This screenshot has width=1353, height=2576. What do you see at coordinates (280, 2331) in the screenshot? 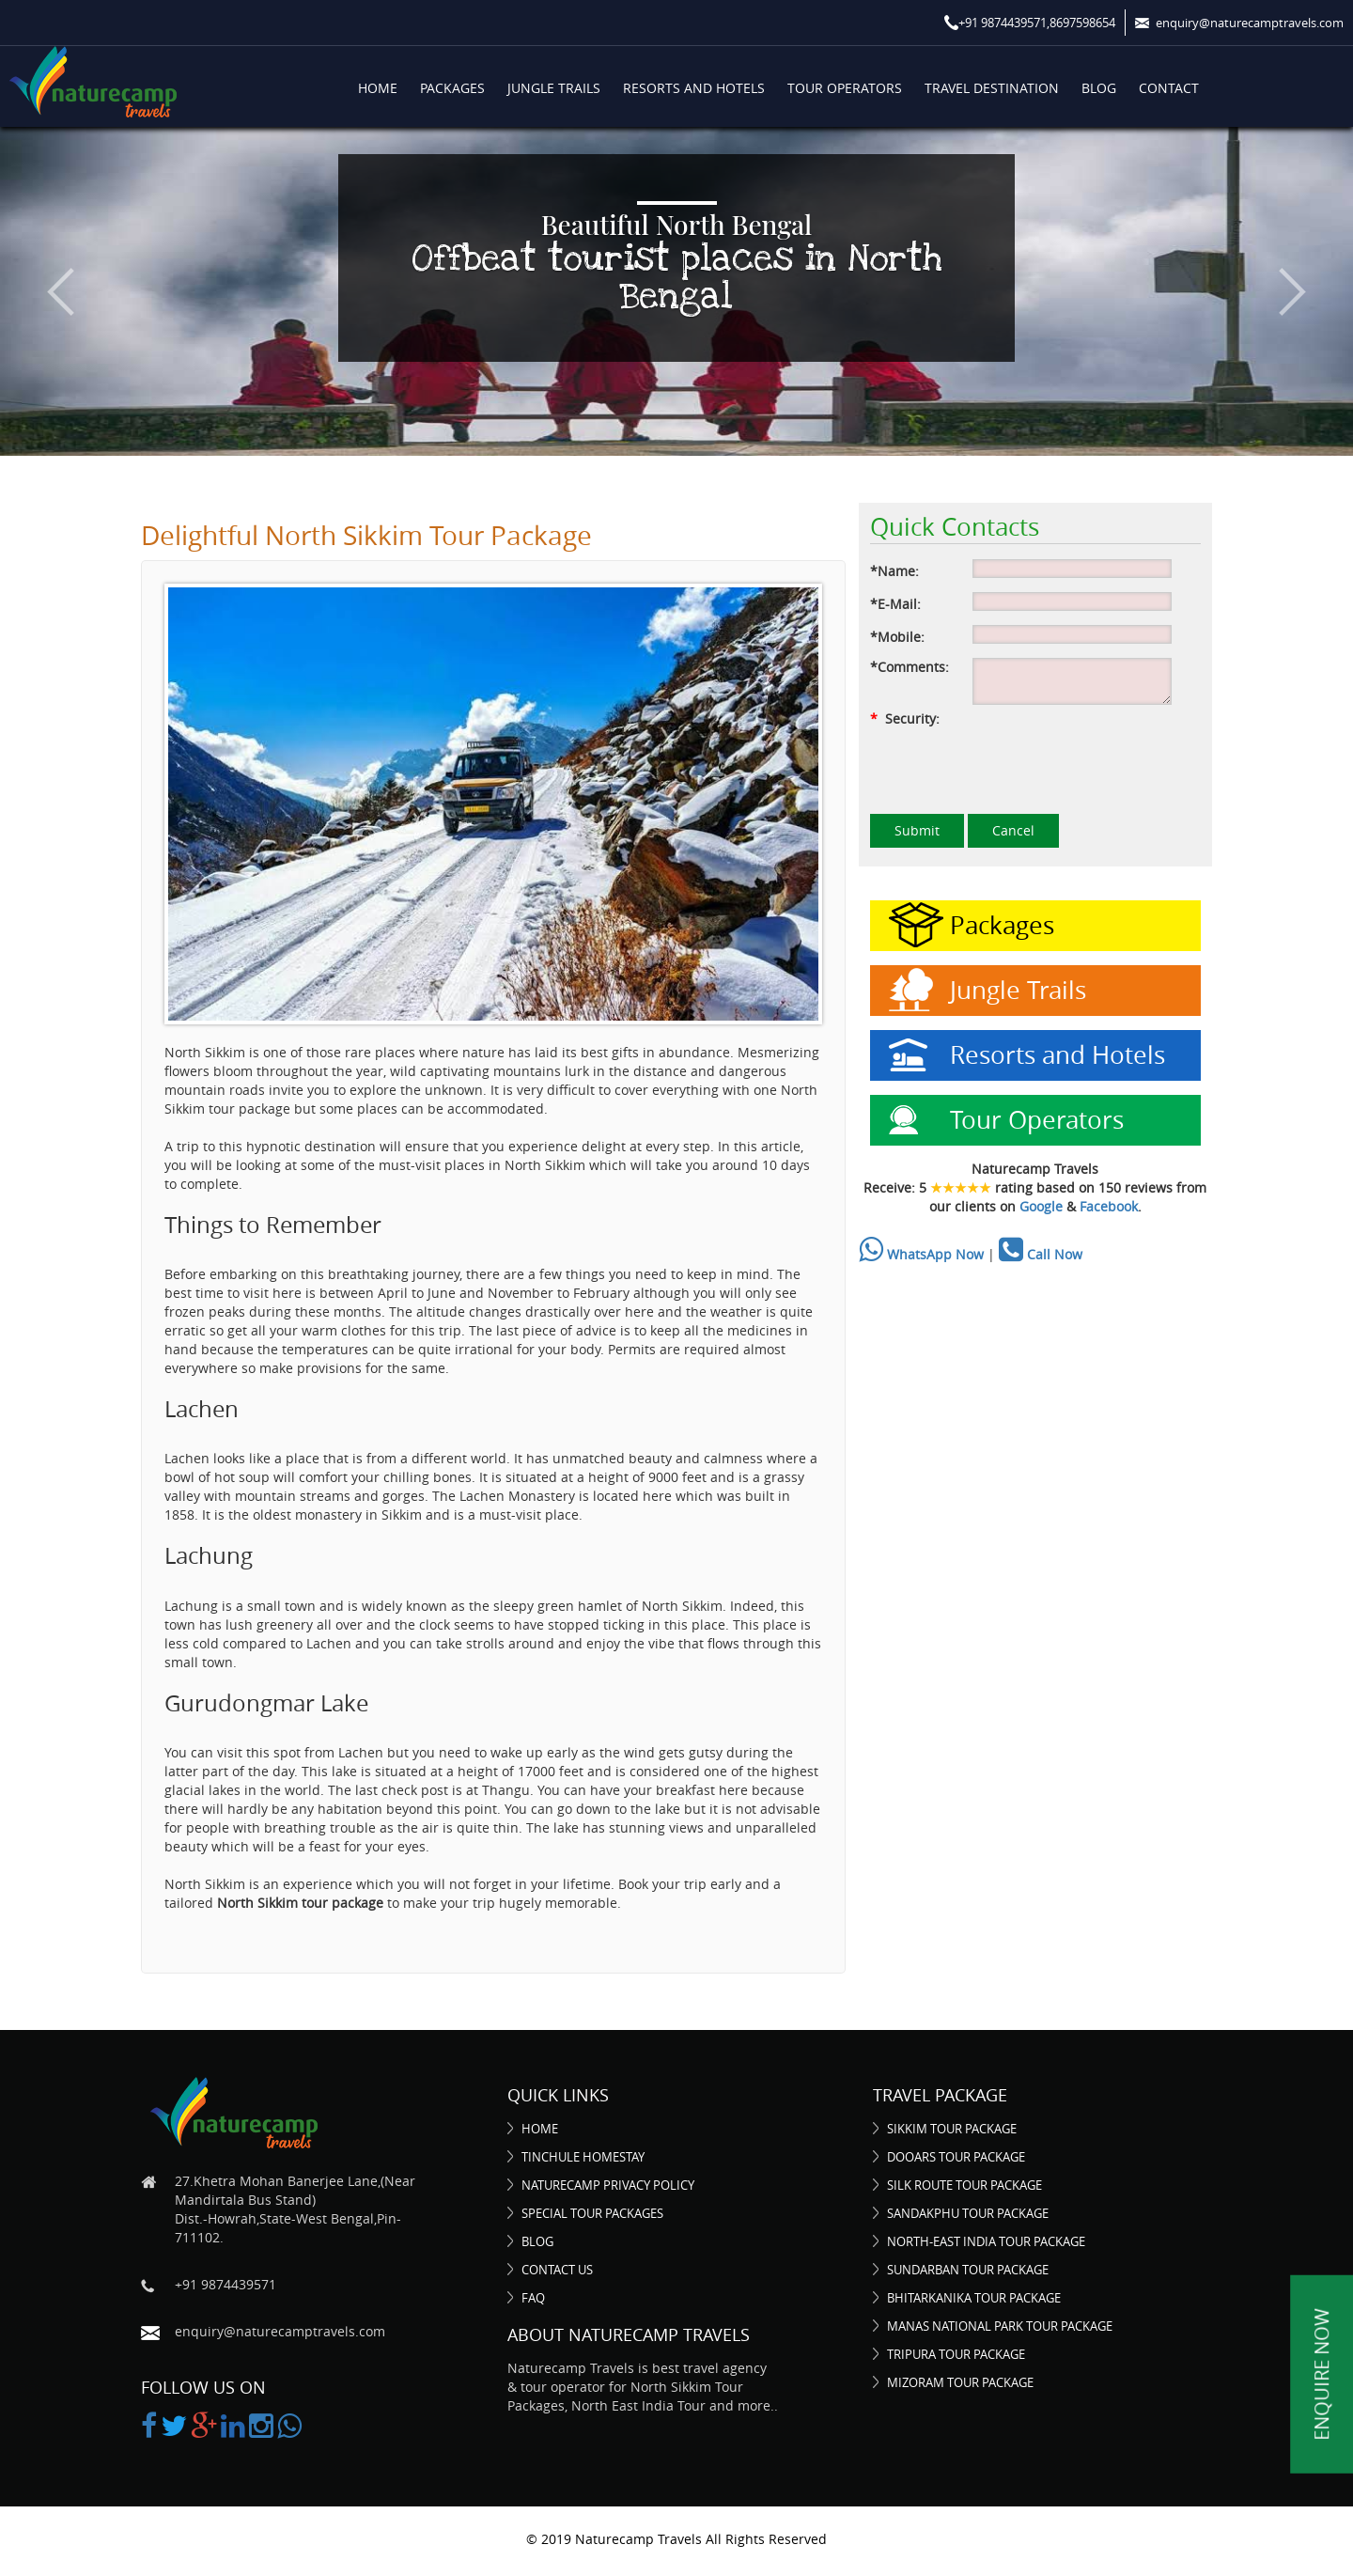
I see `enquiry@naturecamptravels.com` at bounding box center [280, 2331].